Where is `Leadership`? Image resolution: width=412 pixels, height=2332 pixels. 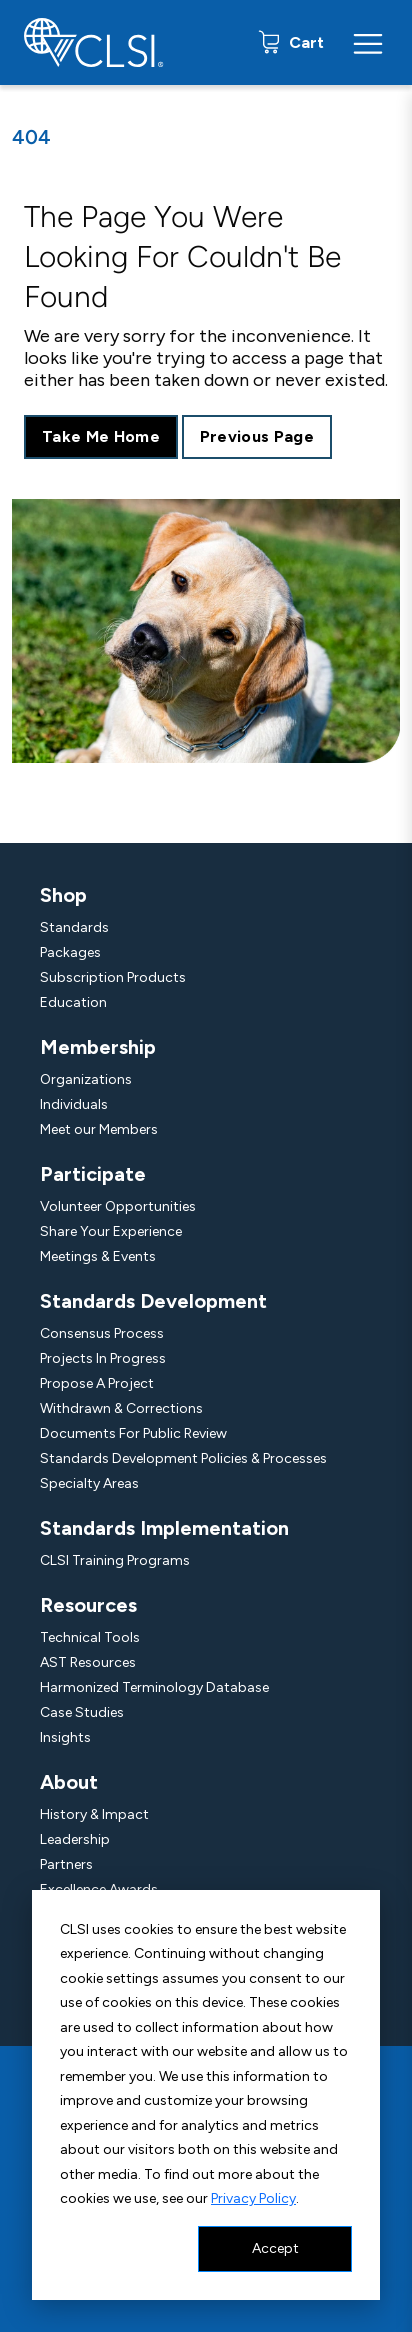 Leadership is located at coordinates (75, 1839).